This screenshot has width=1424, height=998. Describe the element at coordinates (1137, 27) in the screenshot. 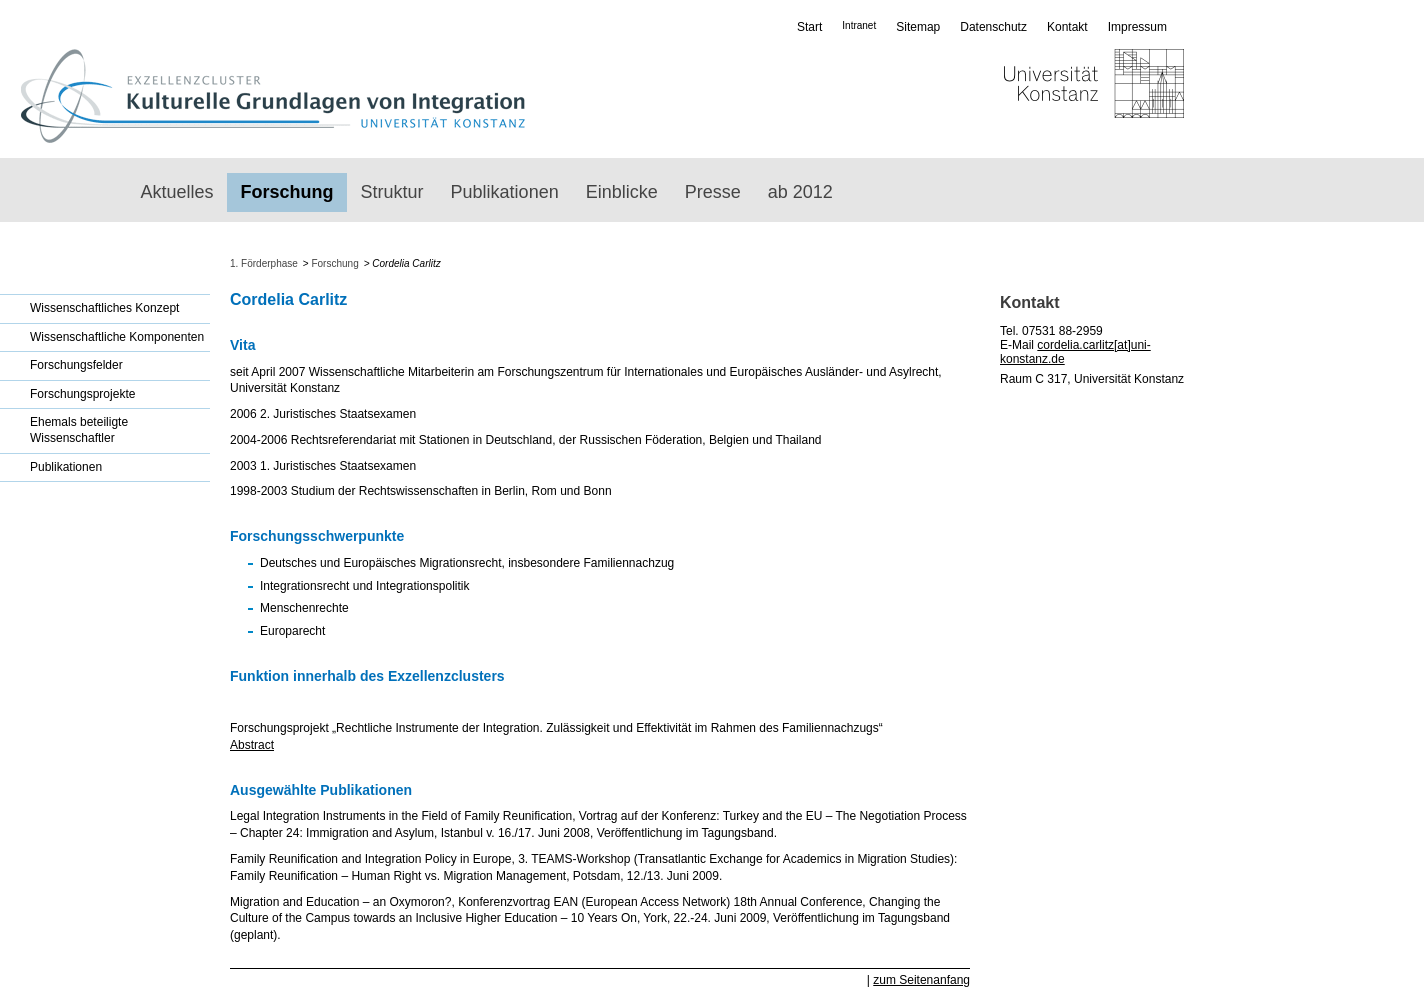

I see `Impressum` at that location.